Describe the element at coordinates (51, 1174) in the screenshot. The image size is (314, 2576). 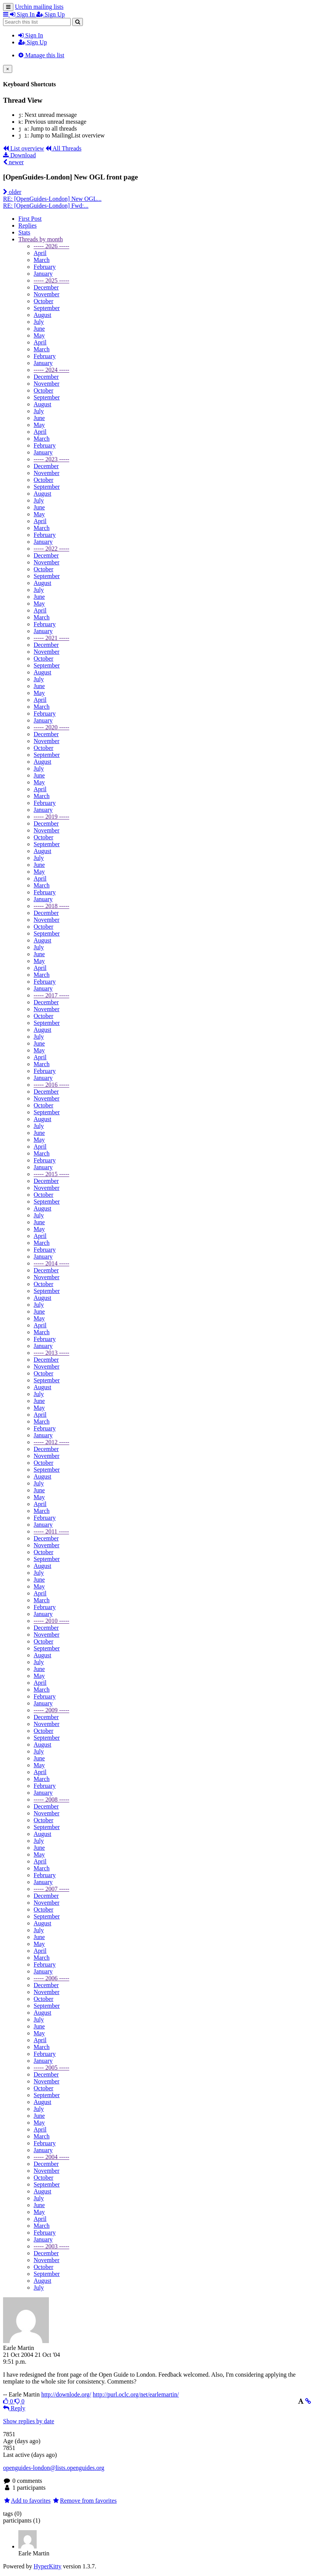
I see `----- 2015 -----` at that location.